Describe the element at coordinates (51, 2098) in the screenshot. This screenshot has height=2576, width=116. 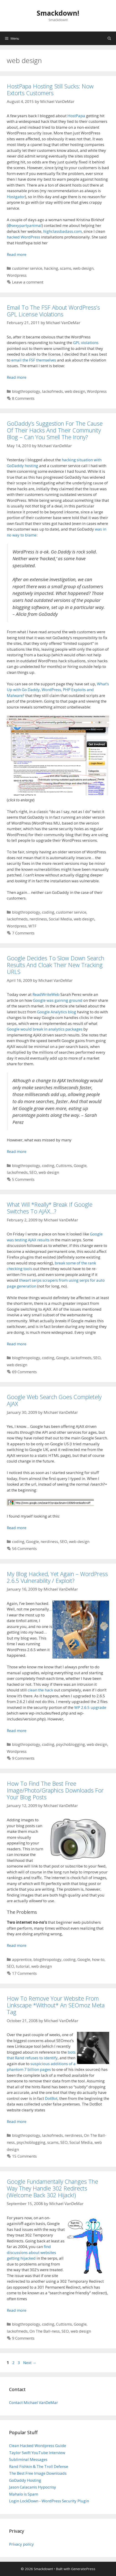
I see `DotBot` at that location.